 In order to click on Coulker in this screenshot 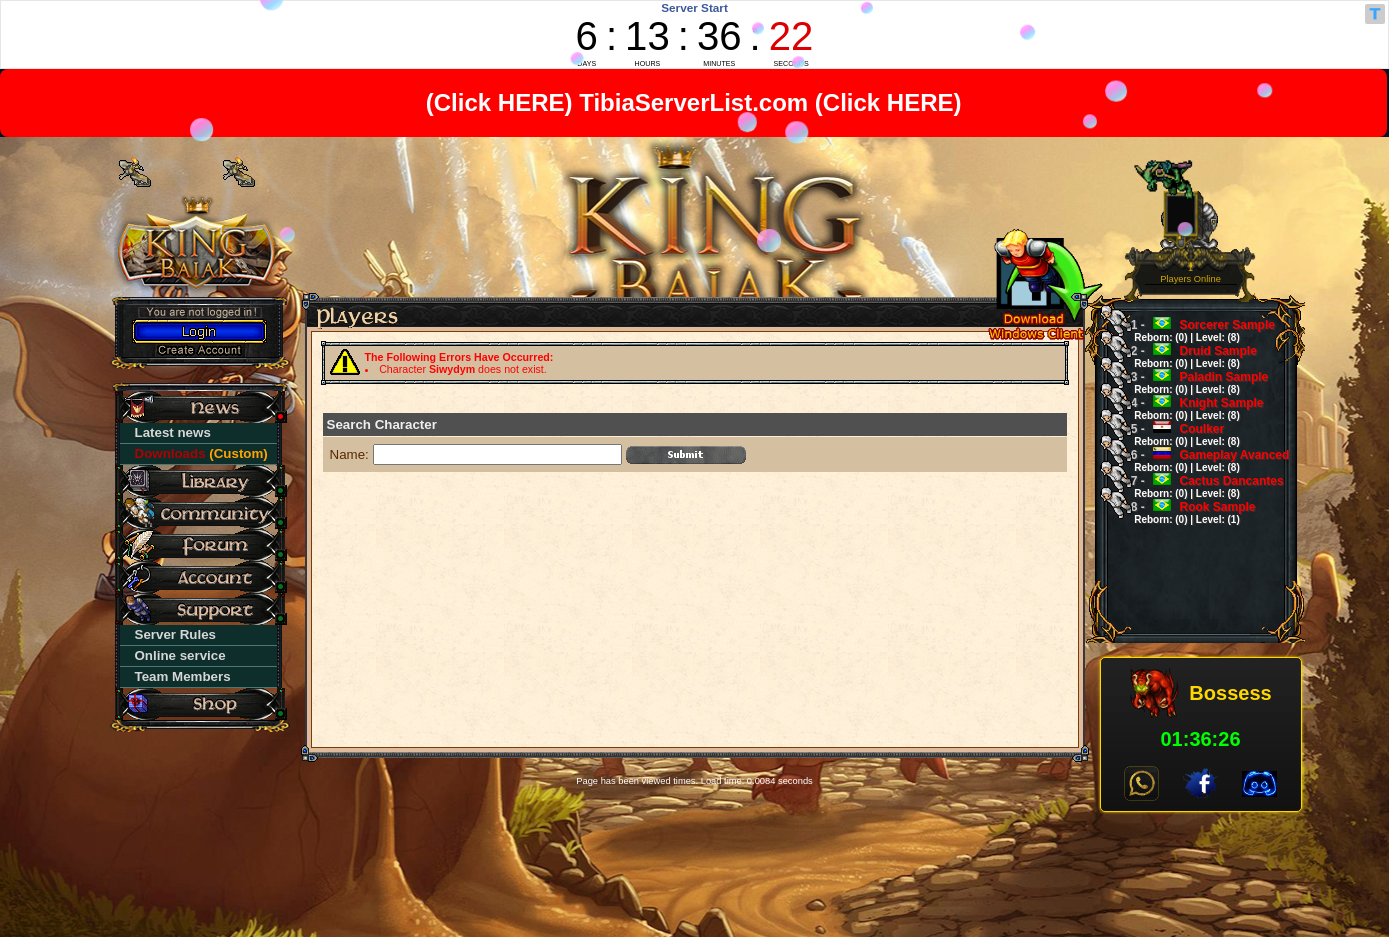, I will do `click(1179, 434)`.